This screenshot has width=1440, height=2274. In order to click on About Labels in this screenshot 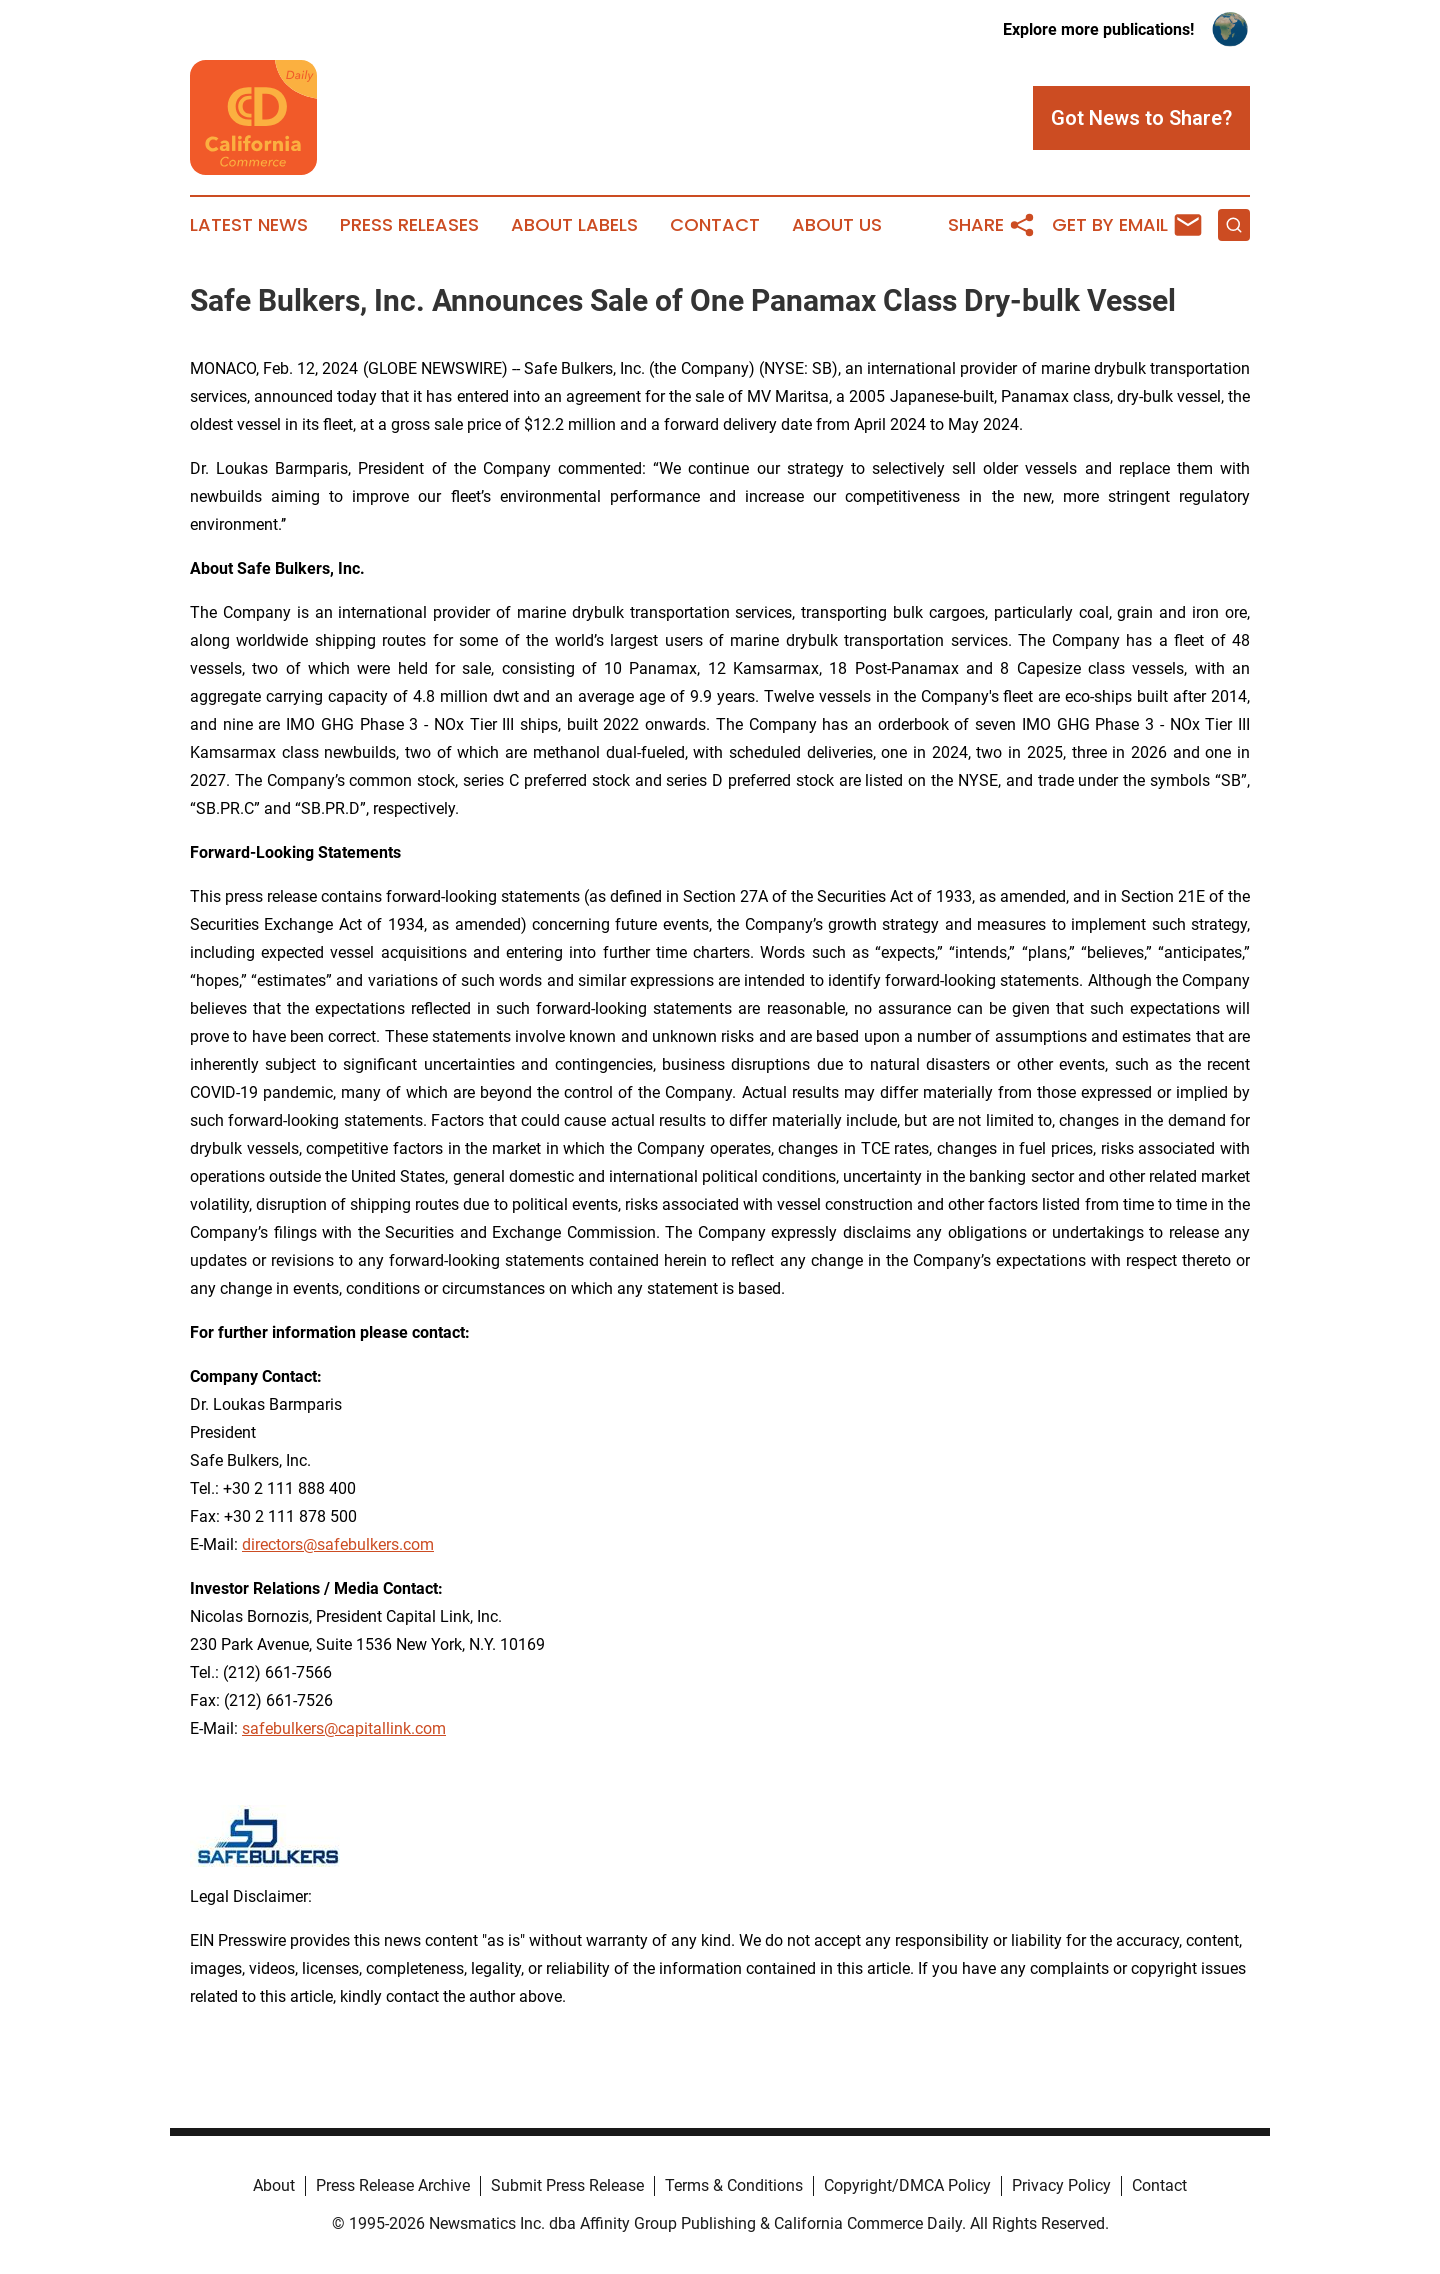, I will do `click(574, 225)`.